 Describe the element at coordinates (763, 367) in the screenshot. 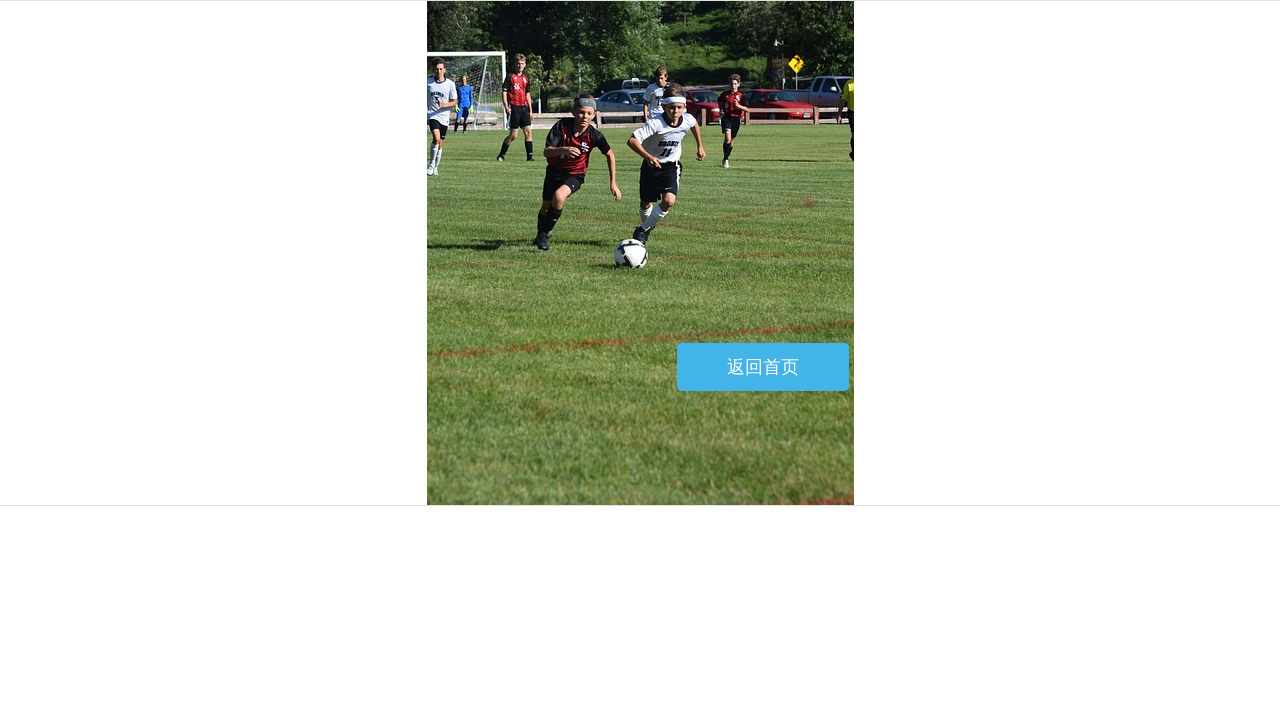

I see `返回首页` at that location.